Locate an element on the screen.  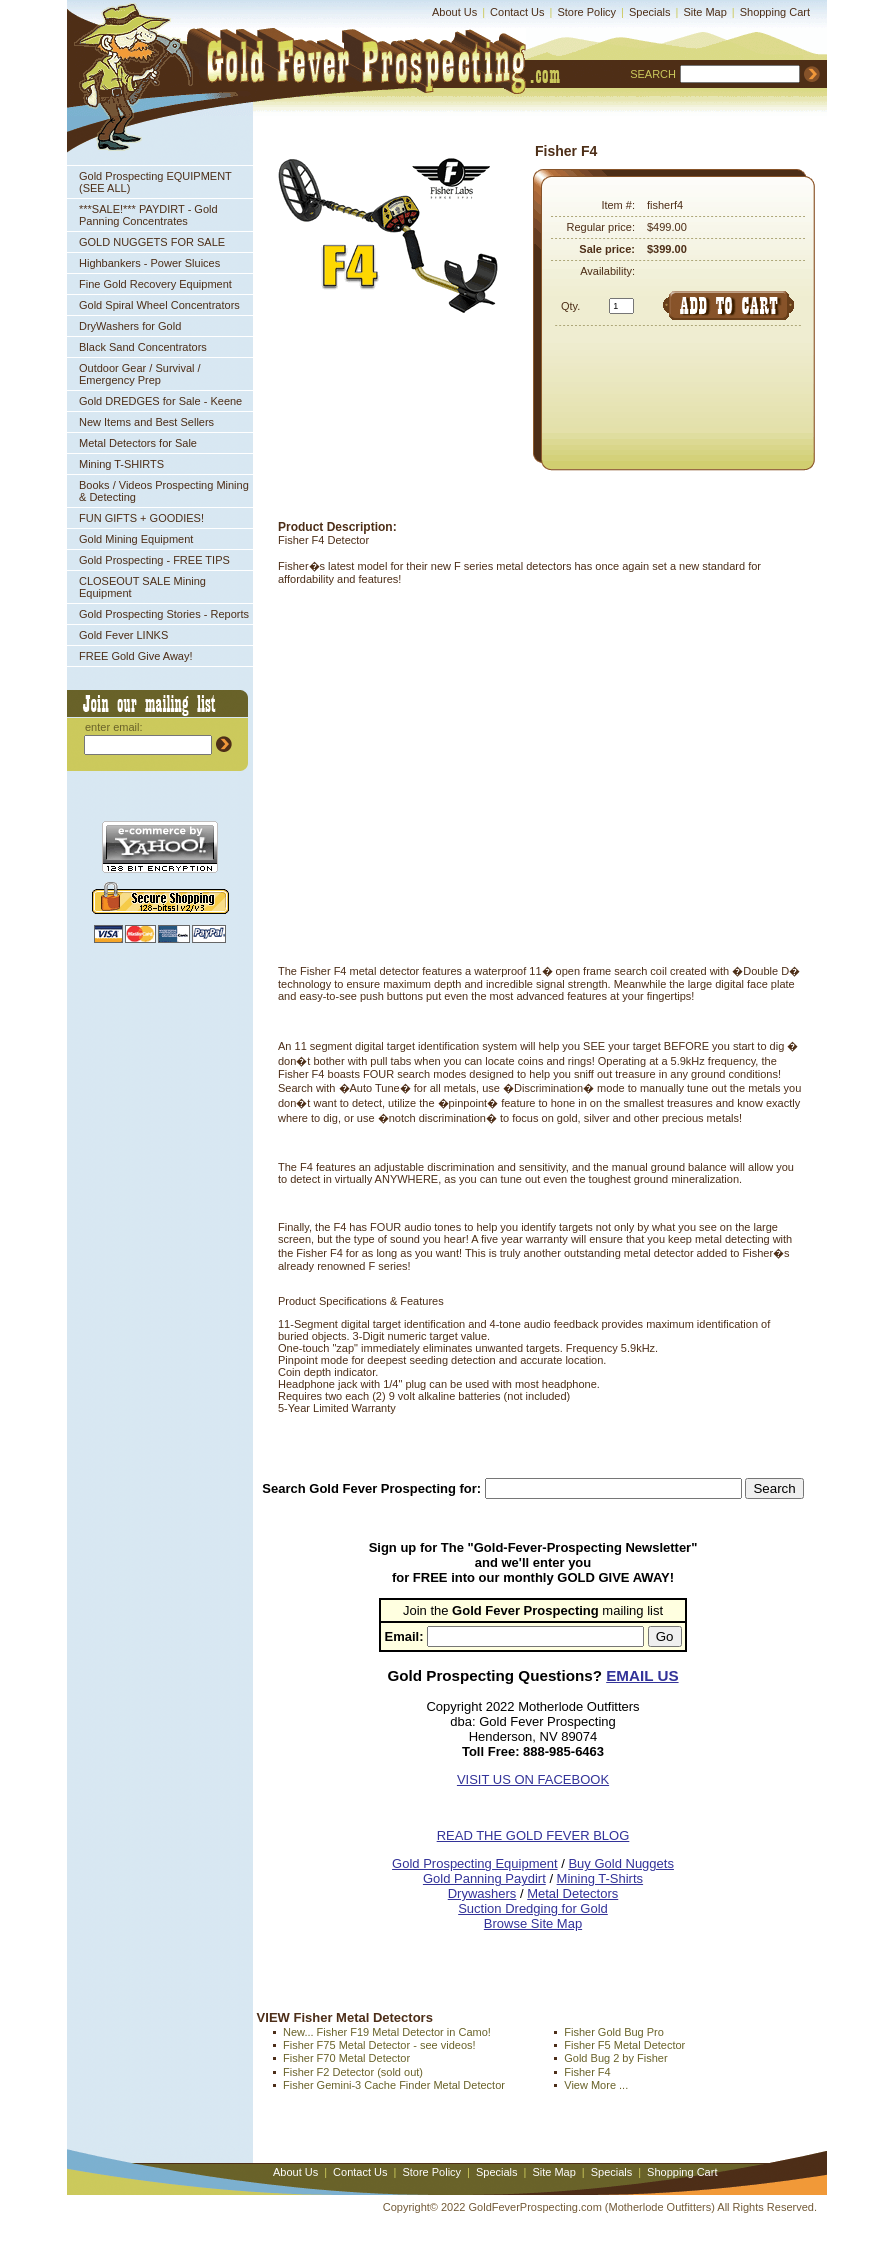
Browse Site Map is located at coordinates (533, 1923).